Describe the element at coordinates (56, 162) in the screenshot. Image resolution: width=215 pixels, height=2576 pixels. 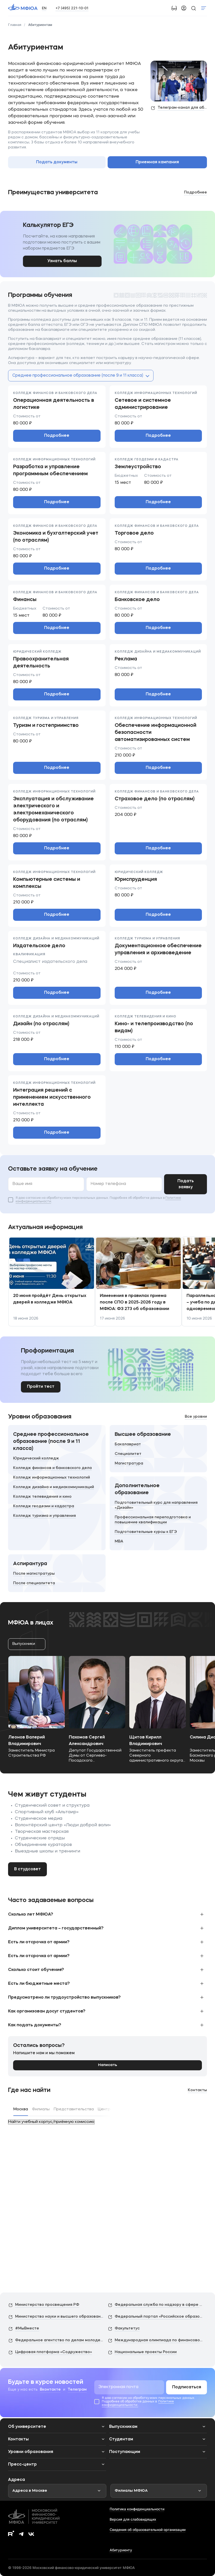
I see `Подать документы` at that location.